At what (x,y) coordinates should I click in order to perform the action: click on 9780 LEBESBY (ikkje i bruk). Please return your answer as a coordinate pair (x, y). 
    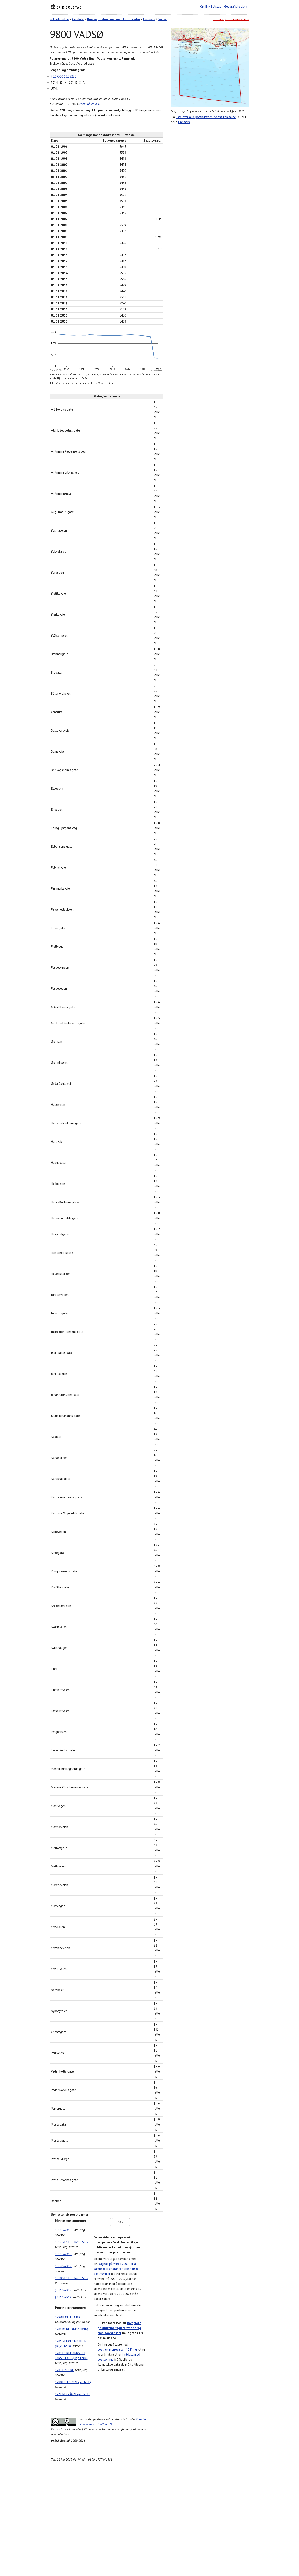
    Looking at the image, I should click on (73, 2382).